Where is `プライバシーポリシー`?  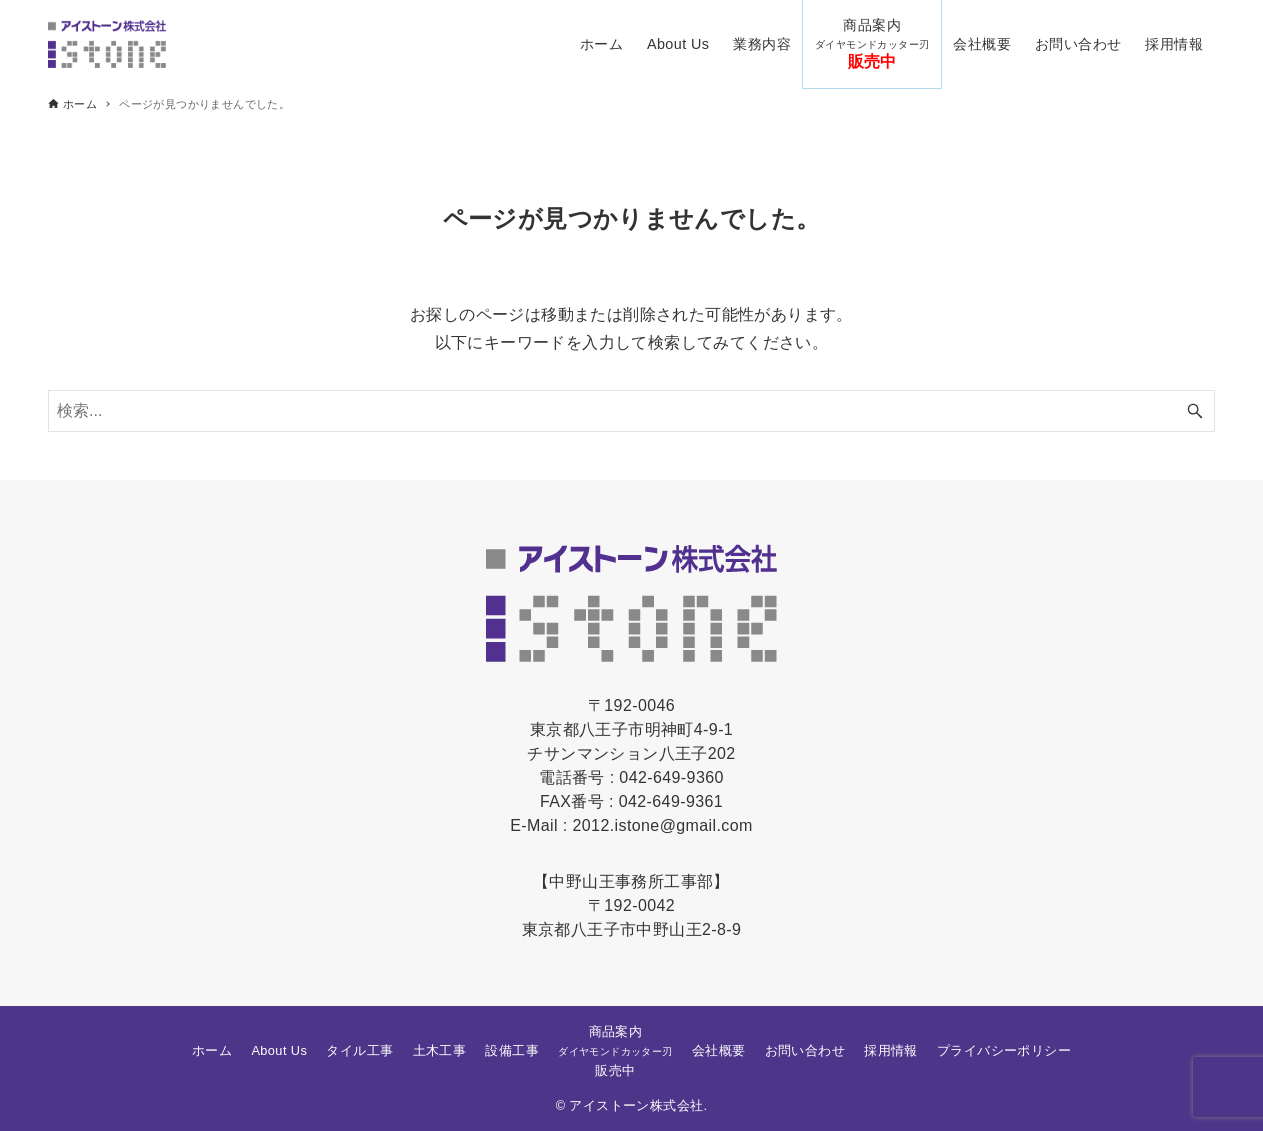
プライバシーポリシー is located at coordinates (1004, 1050).